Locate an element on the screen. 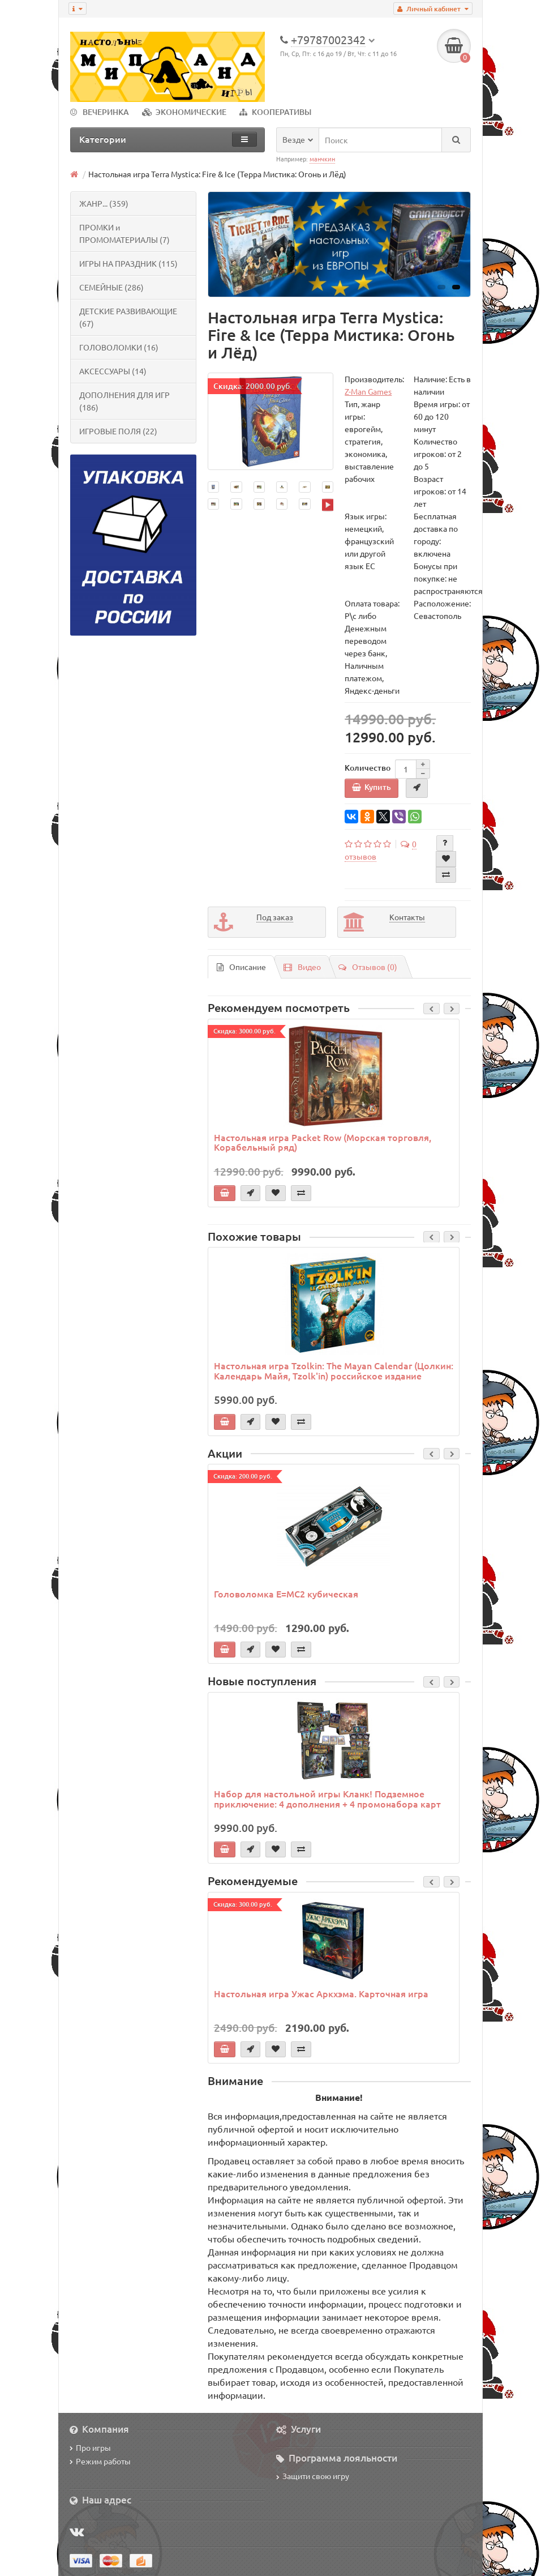 Image resolution: width=541 pixels, height=2576 pixels. Настольная игра Ужас Аркхэма. Карточная игра is located at coordinates (321, 1993).